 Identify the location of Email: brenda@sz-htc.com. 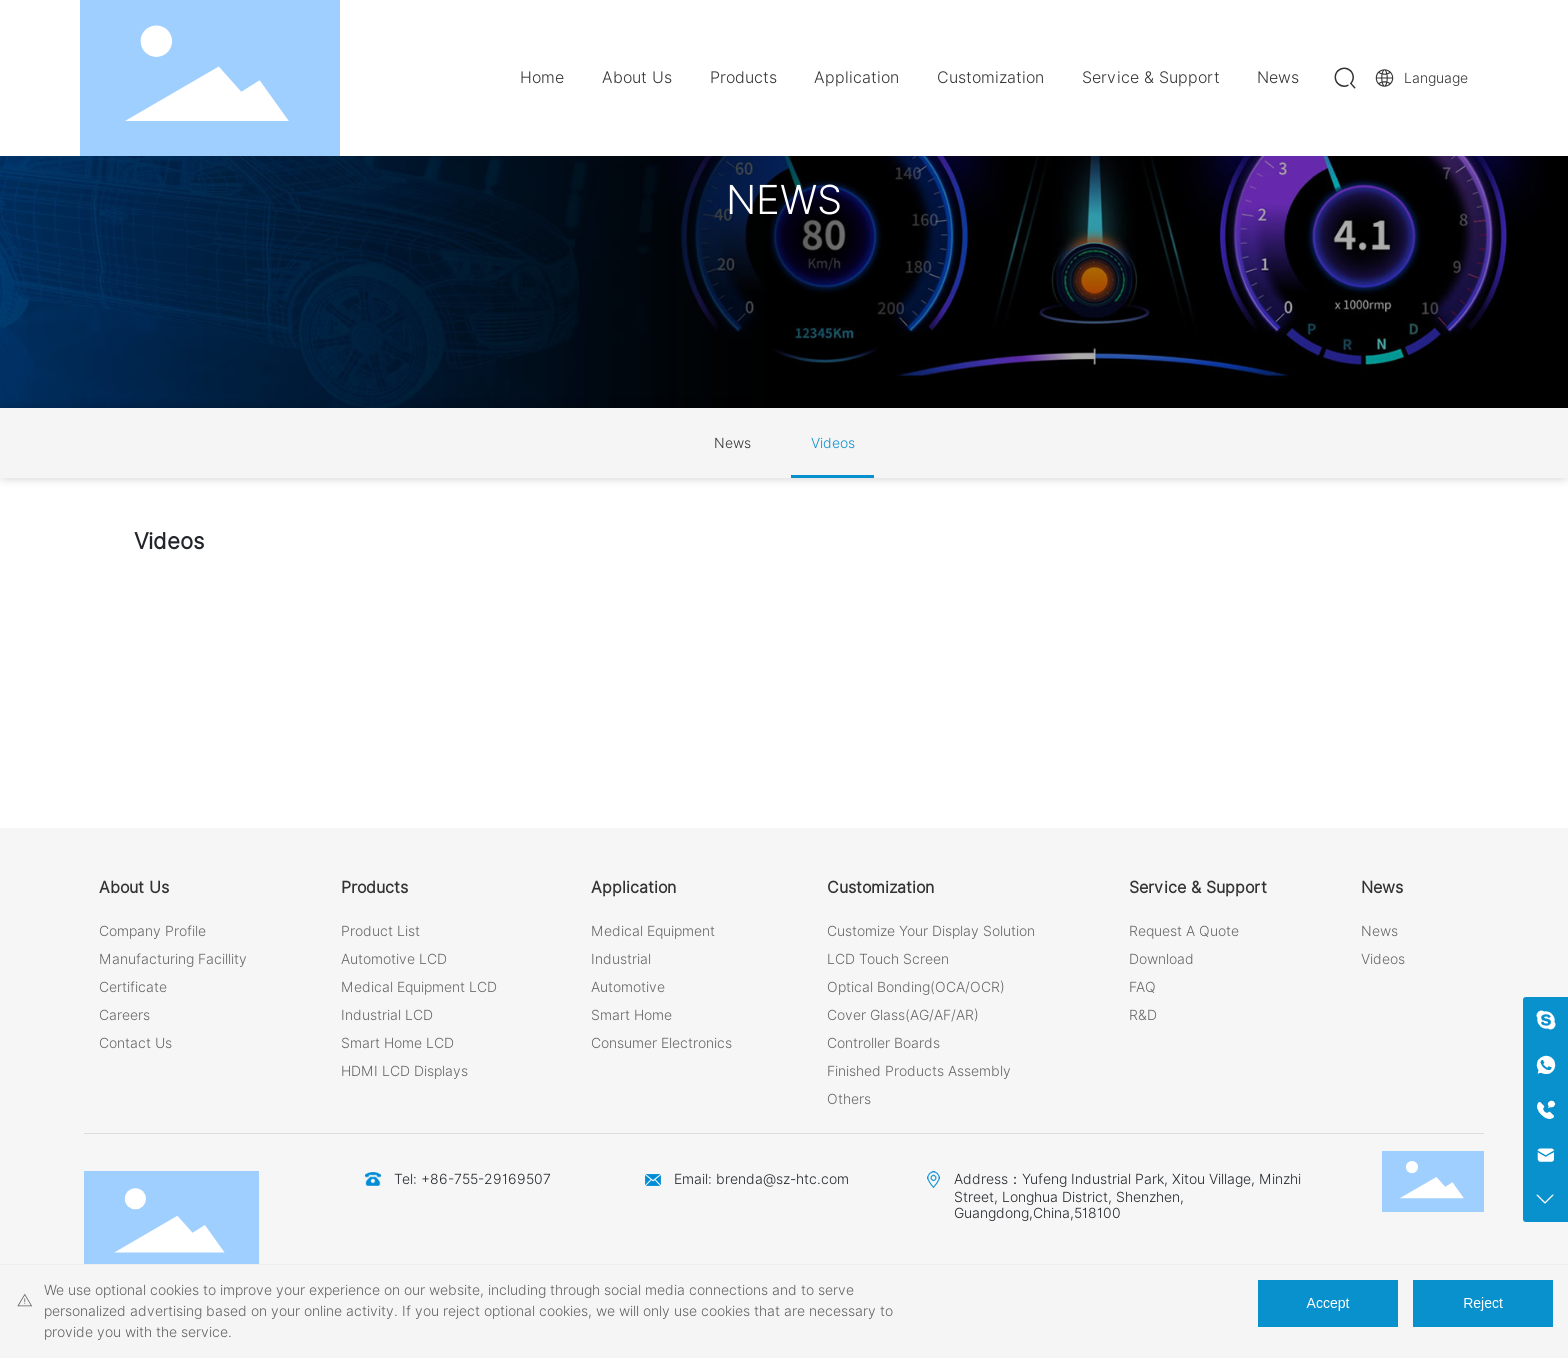
(761, 1179).